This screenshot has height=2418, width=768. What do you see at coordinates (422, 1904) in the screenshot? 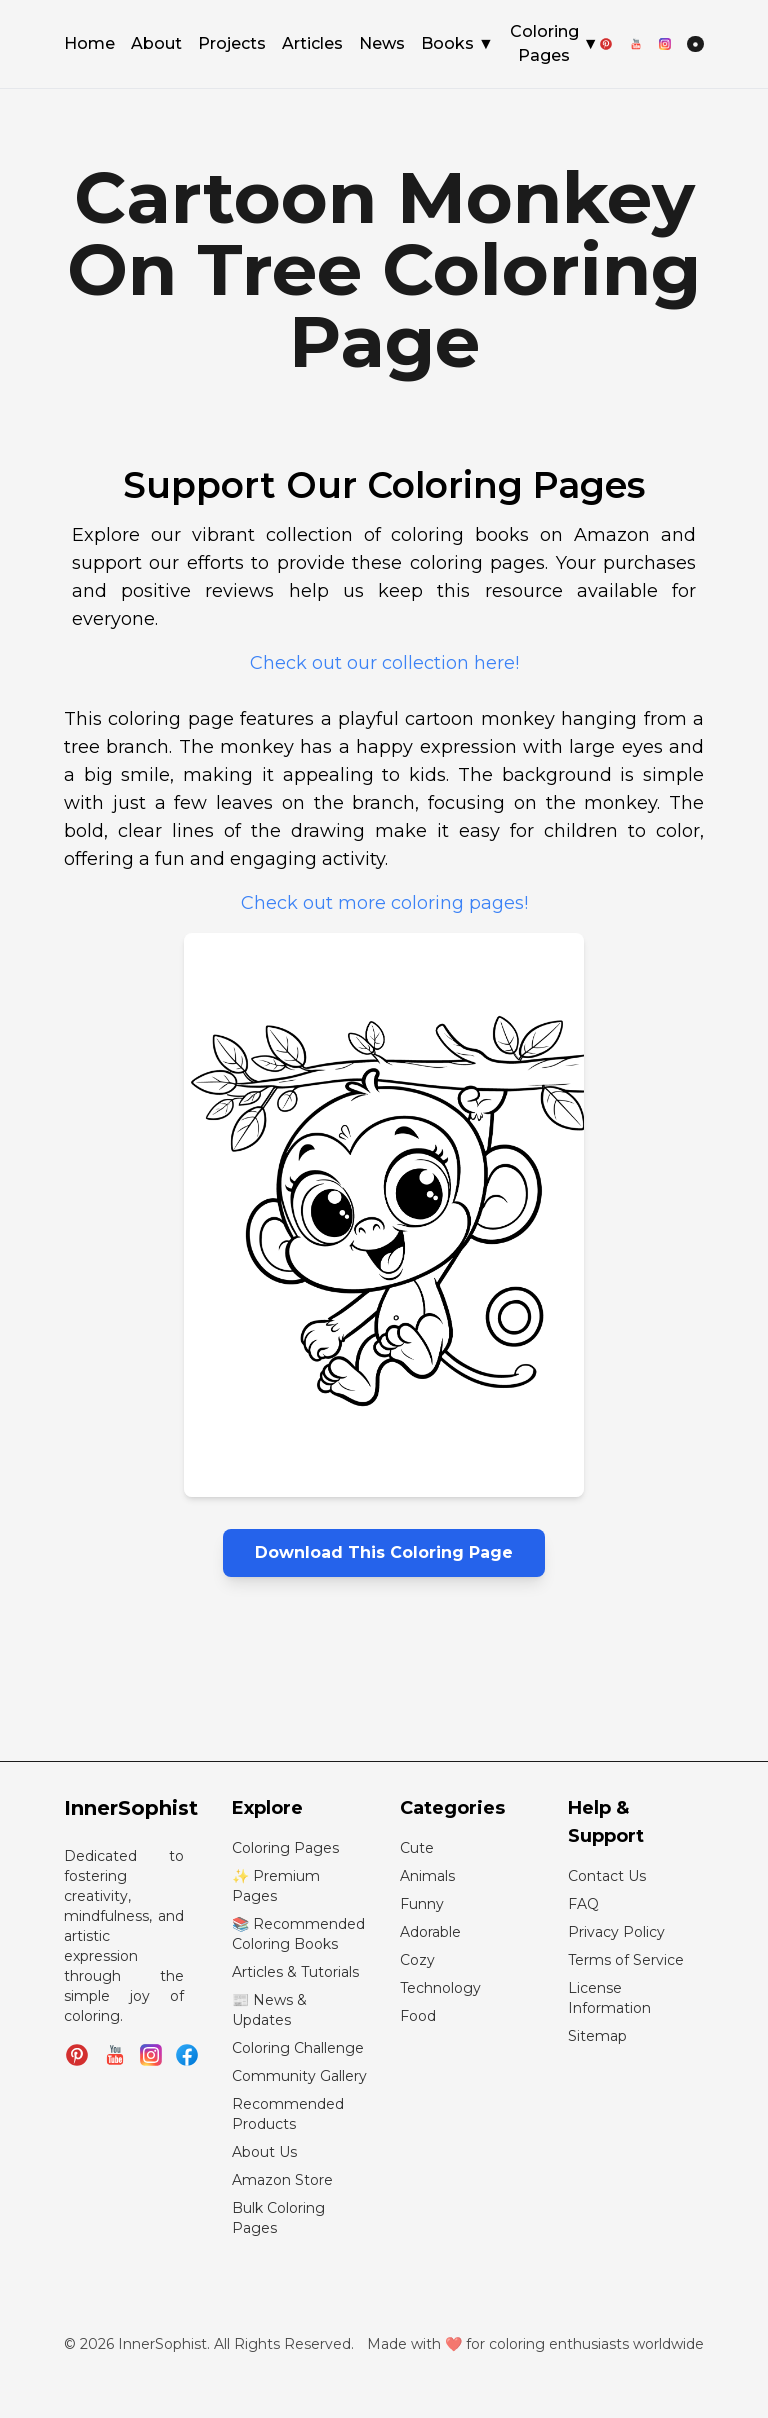
I see `Funny` at bounding box center [422, 1904].